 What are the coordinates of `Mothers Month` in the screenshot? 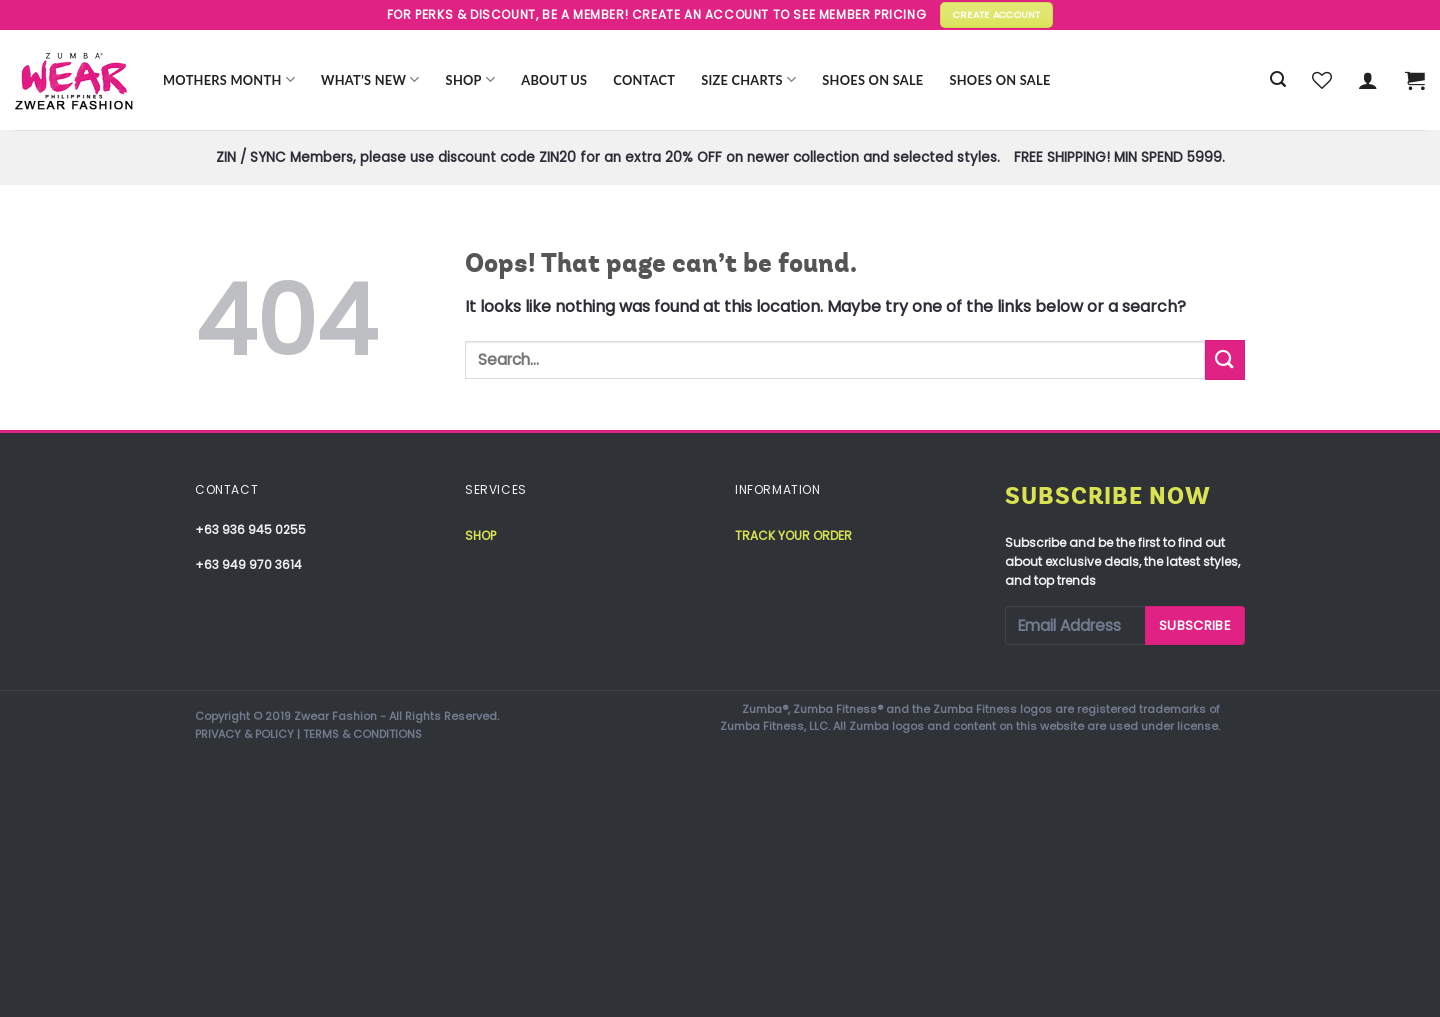 It's located at (229, 79).